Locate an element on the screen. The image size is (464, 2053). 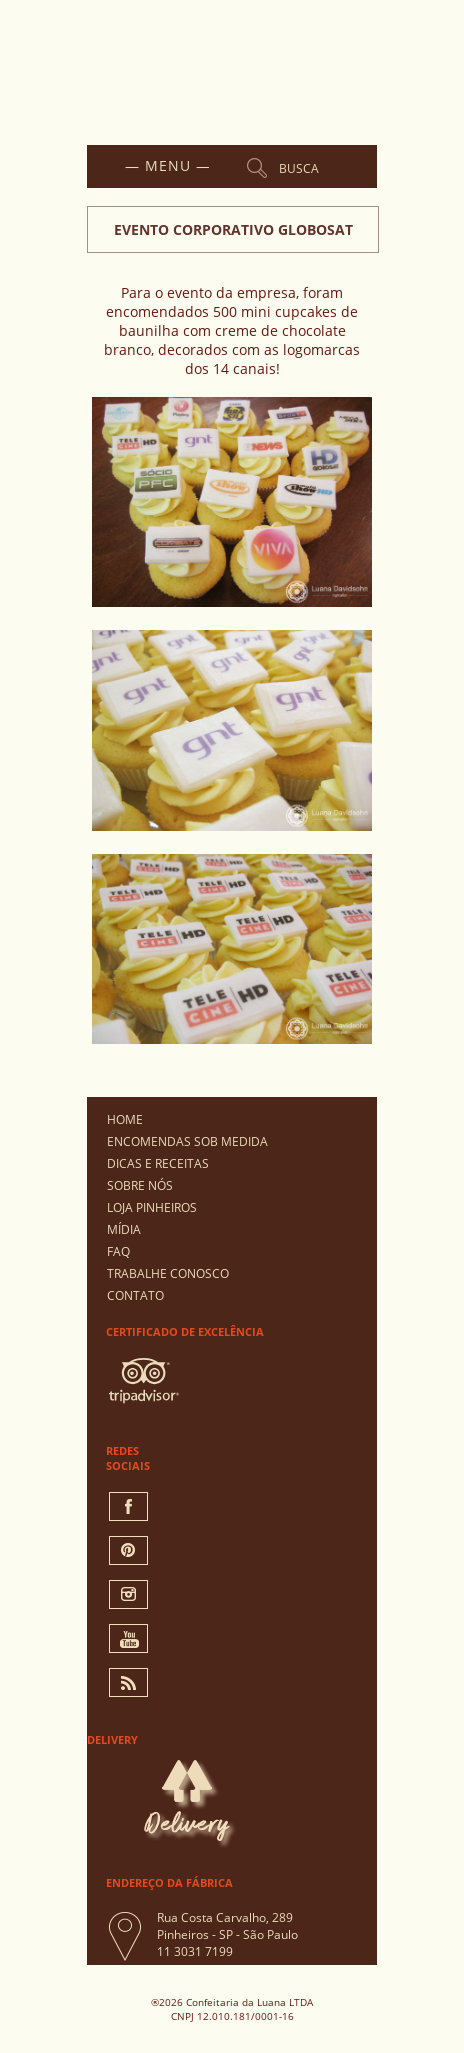
Trabalhe Conosco is located at coordinates (168, 1273).